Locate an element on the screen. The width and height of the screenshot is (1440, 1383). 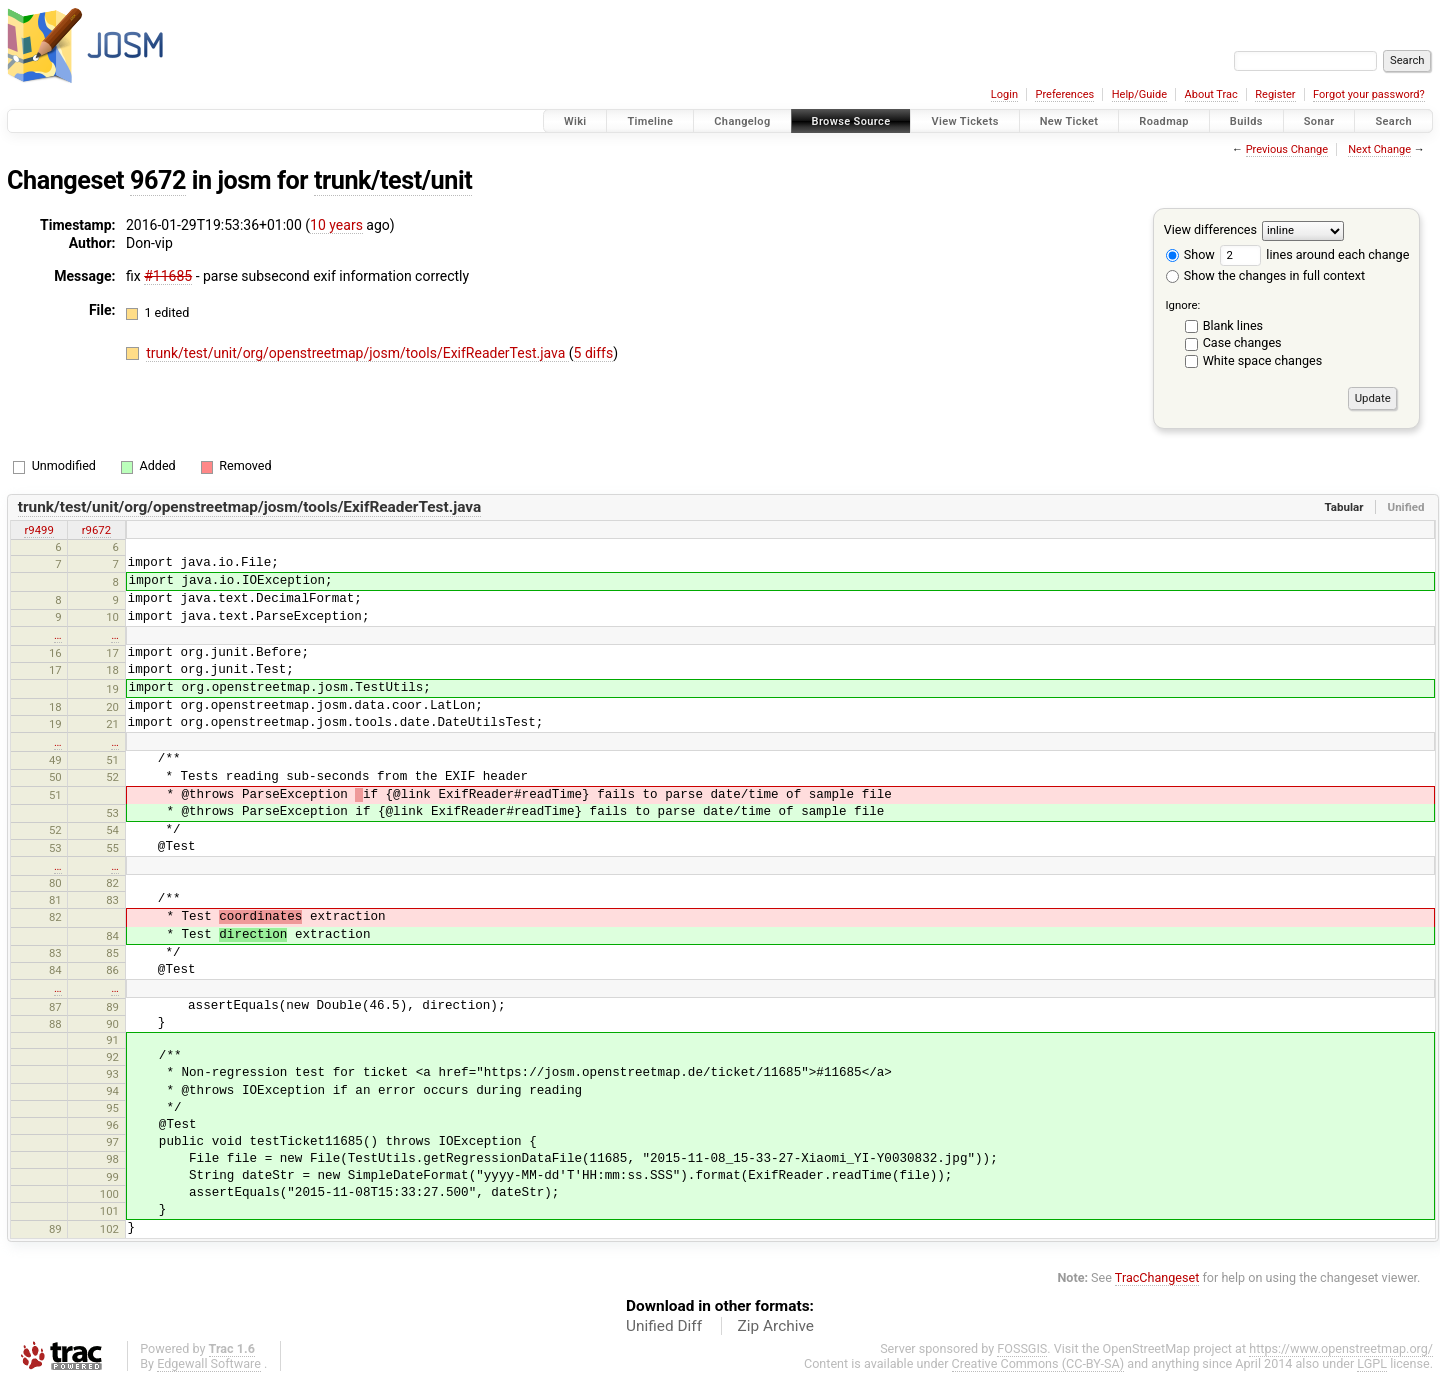
9672 is located at coordinates (158, 180).